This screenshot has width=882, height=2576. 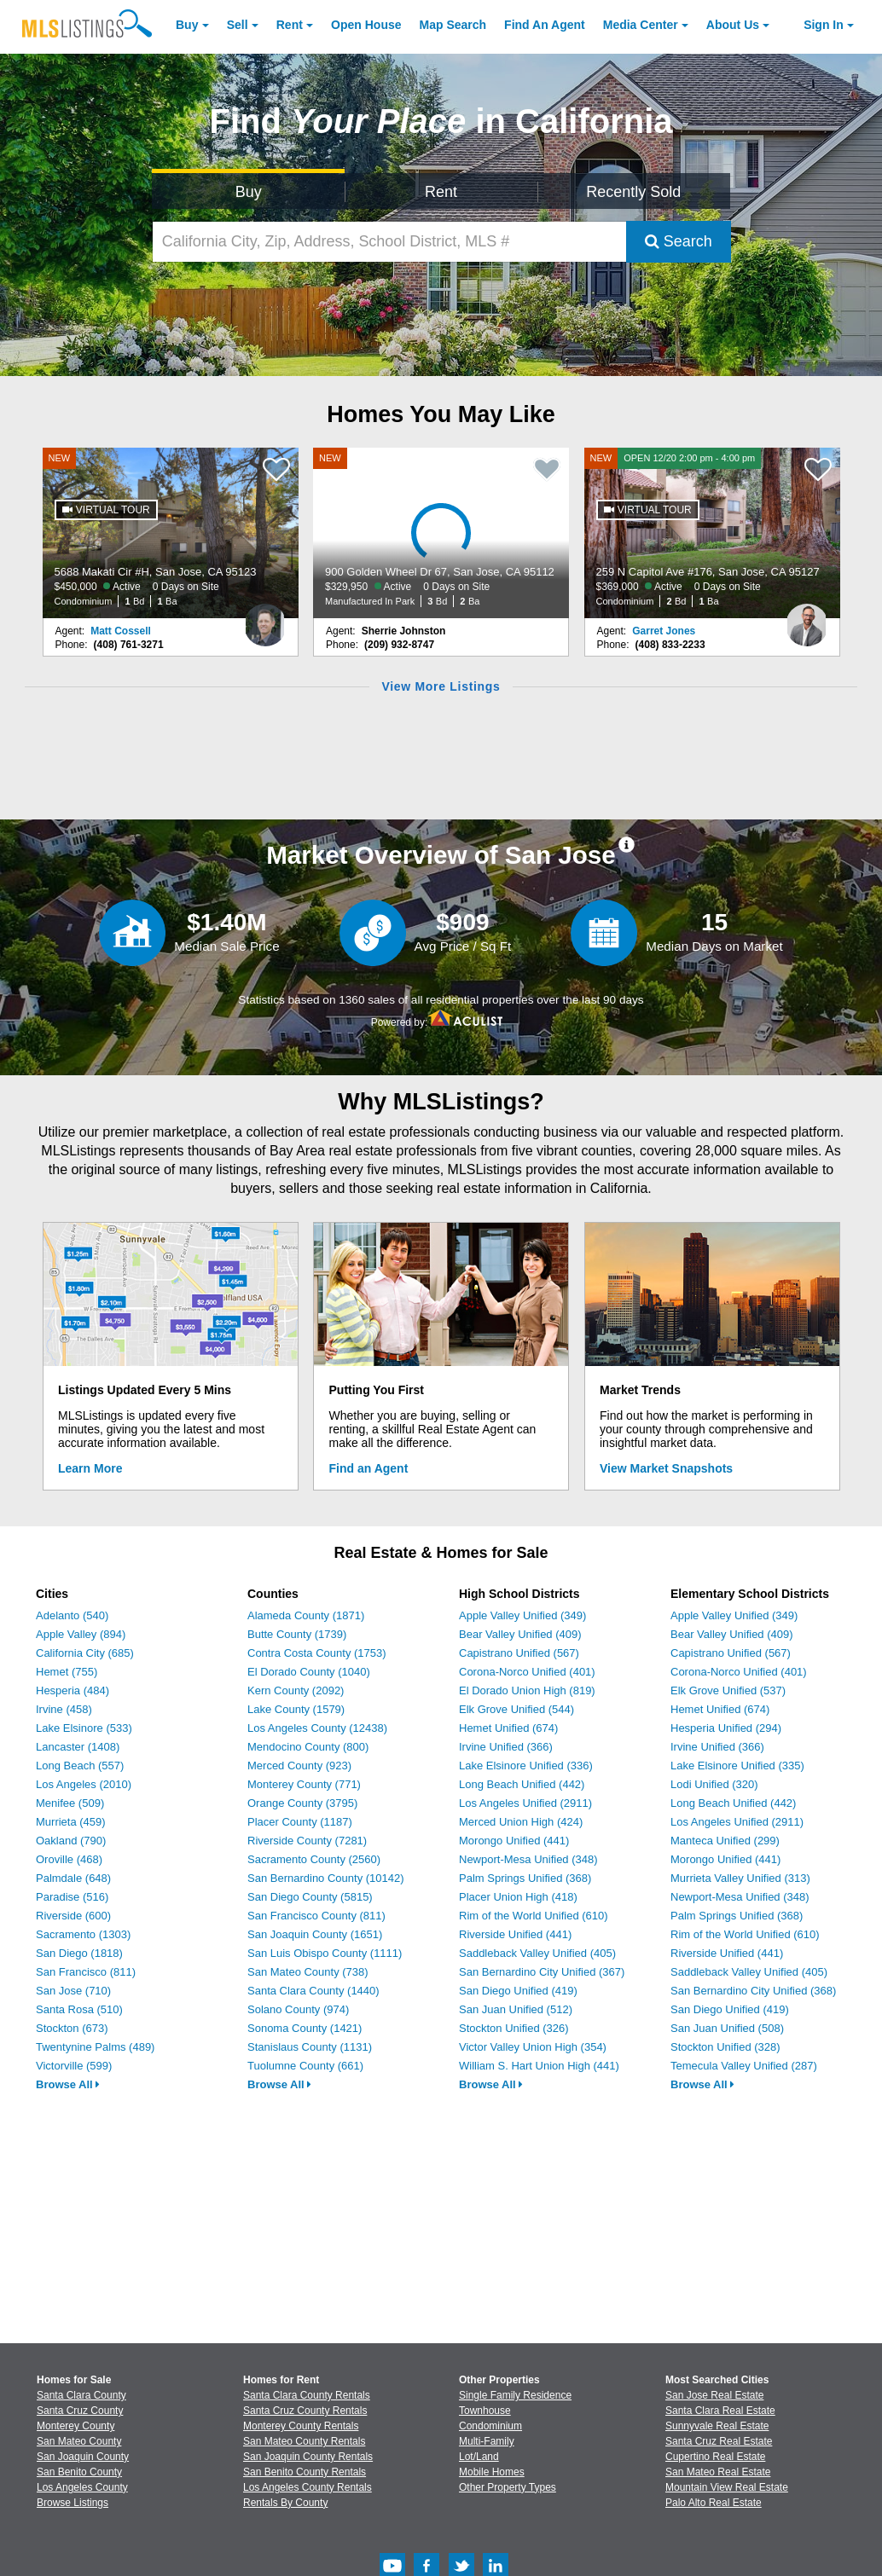 I want to click on Kern County (2092), so click(x=295, y=1690).